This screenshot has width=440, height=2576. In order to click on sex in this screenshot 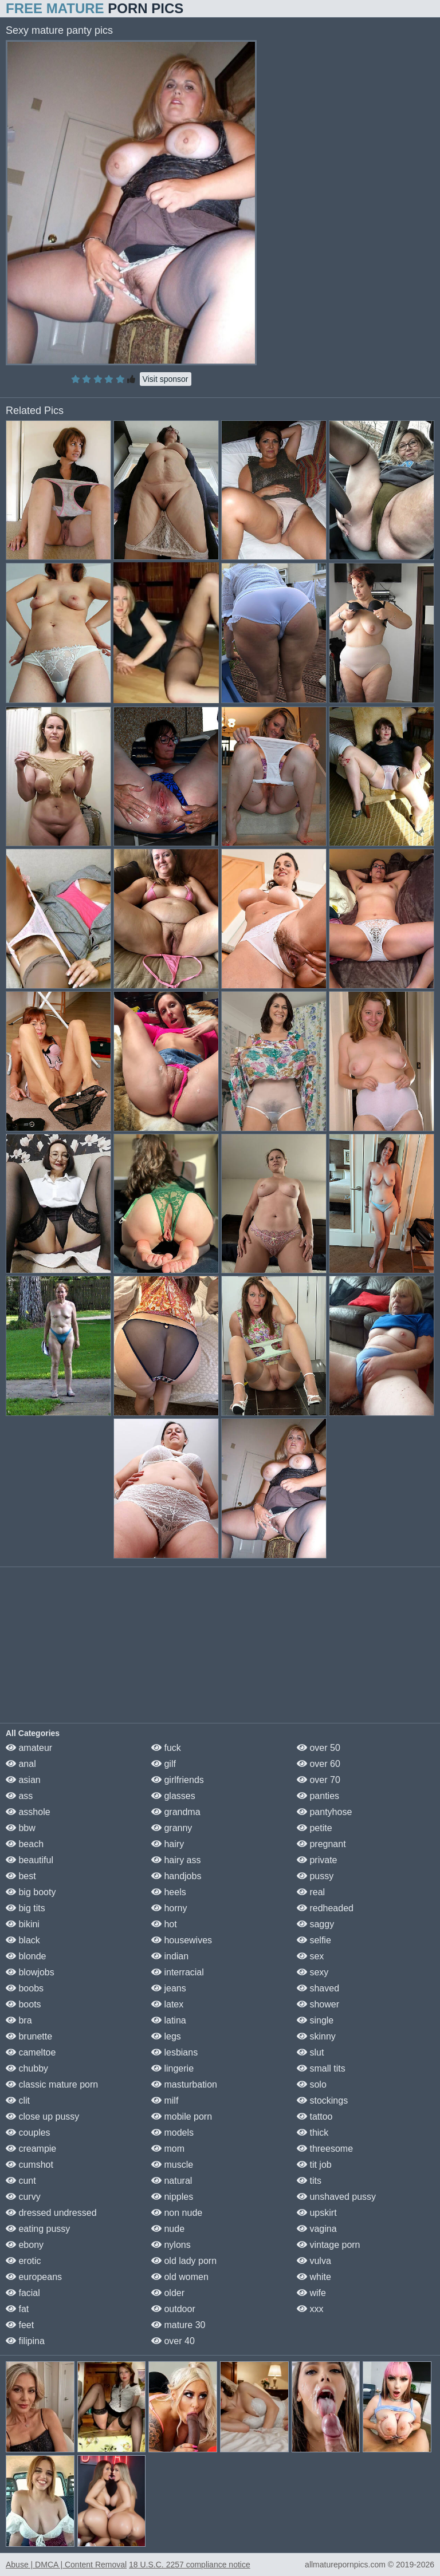, I will do `click(310, 1956)`.